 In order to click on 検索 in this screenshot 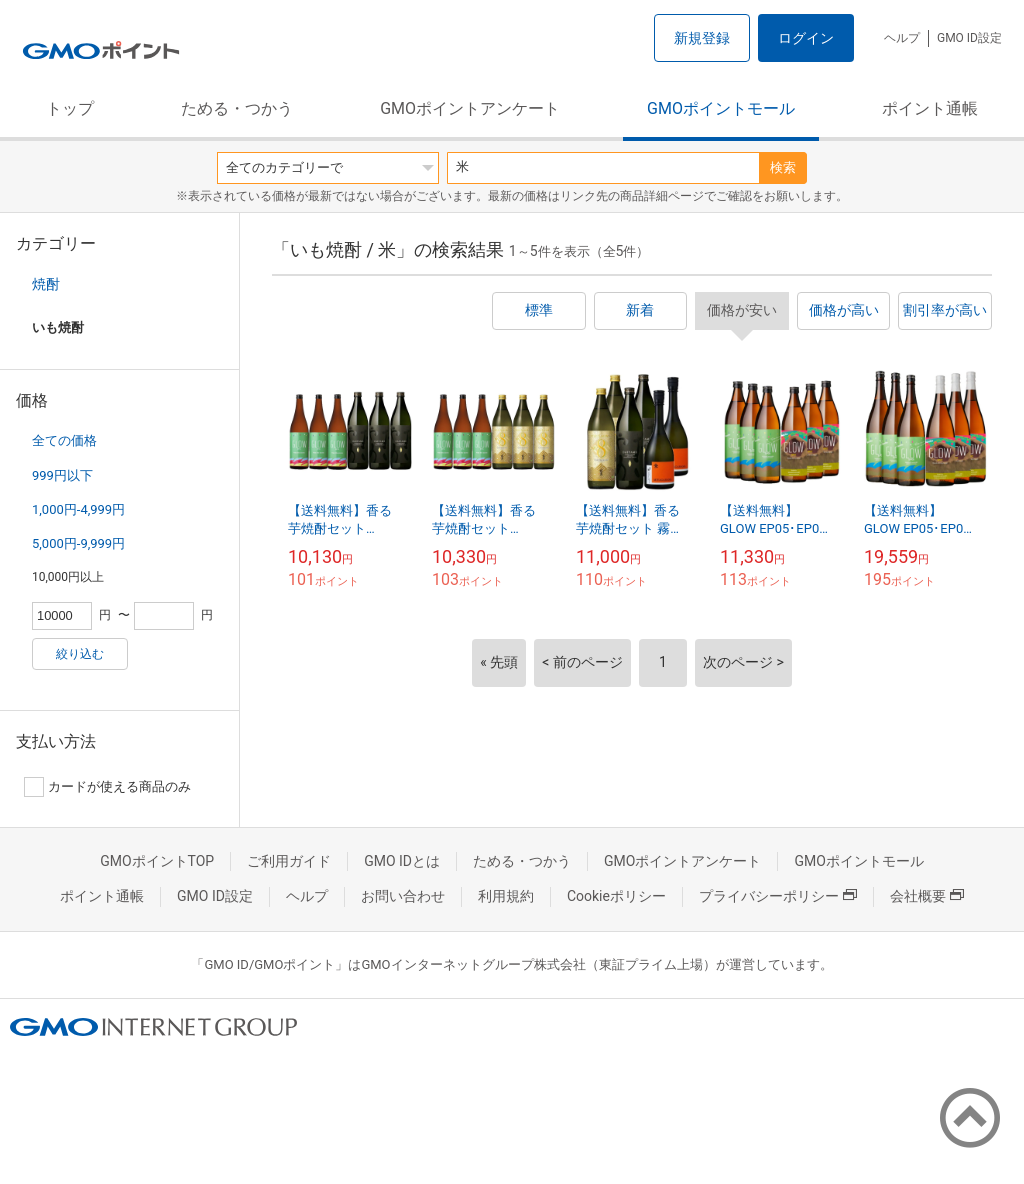, I will do `click(783, 167)`.